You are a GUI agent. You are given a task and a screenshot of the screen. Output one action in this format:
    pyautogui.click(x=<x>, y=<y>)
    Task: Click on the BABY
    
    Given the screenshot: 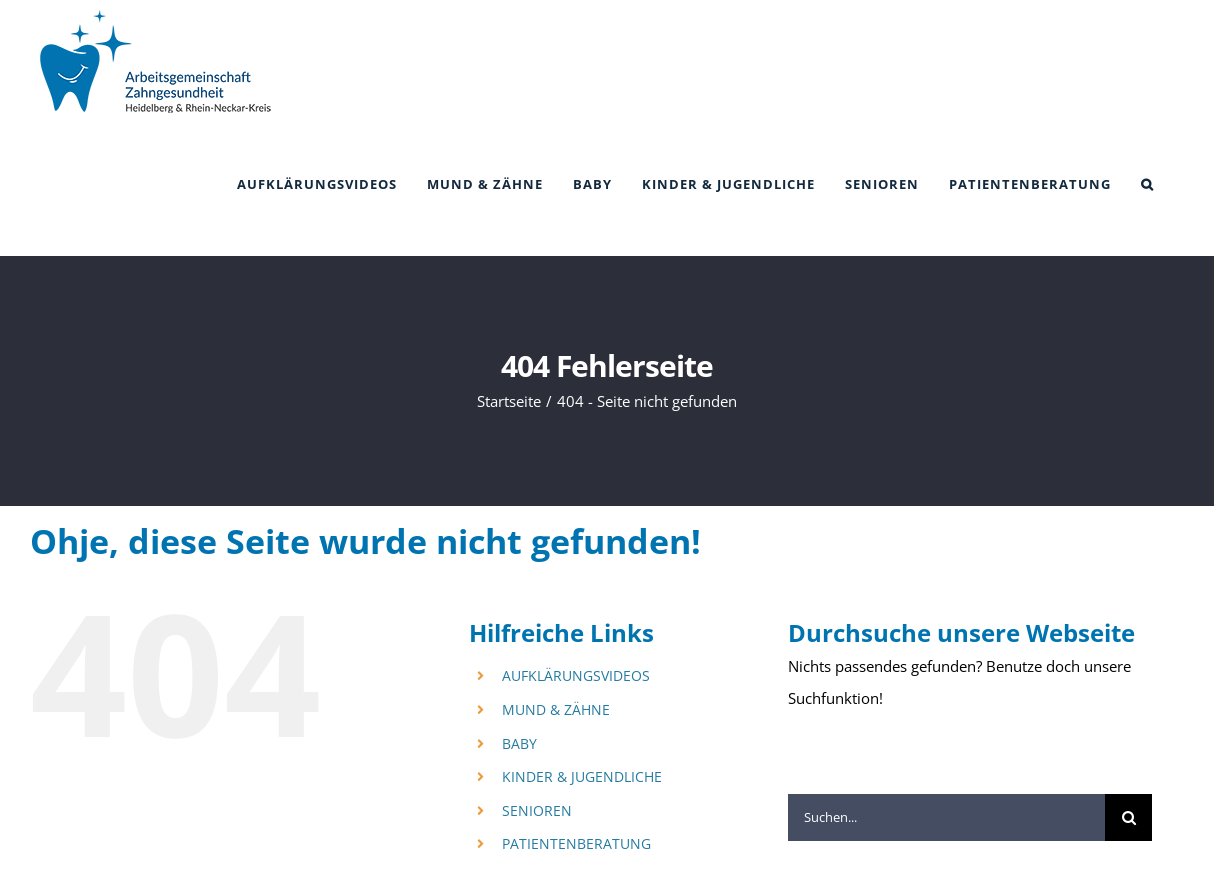 What is the action you would take?
    pyautogui.click(x=519, y=743)
    